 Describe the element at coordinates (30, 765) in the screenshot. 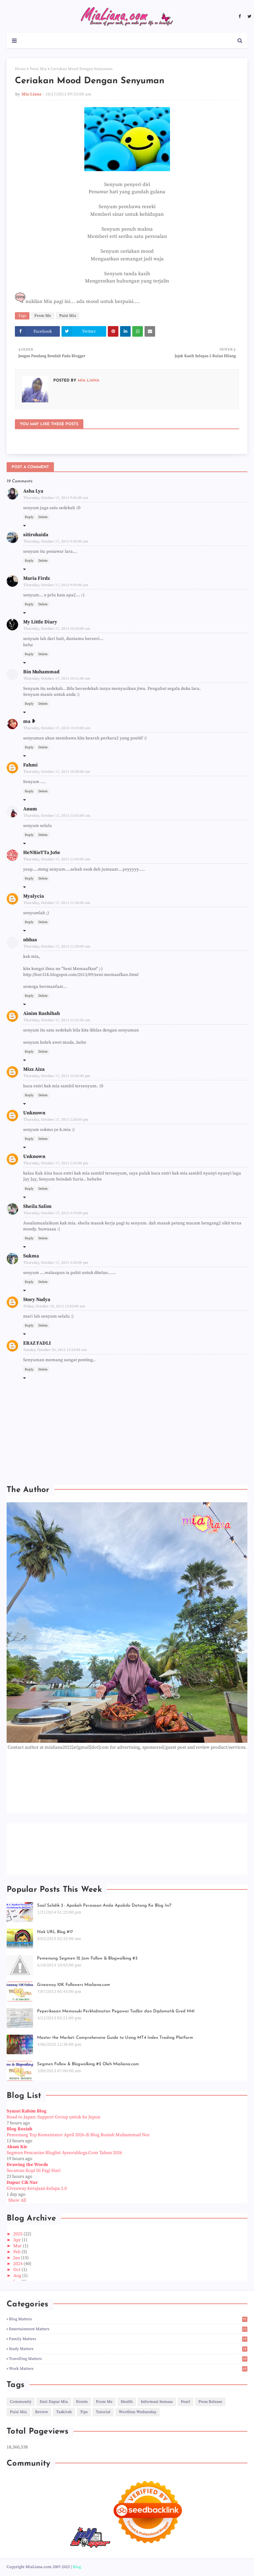

I see `Fahmi` at that location.